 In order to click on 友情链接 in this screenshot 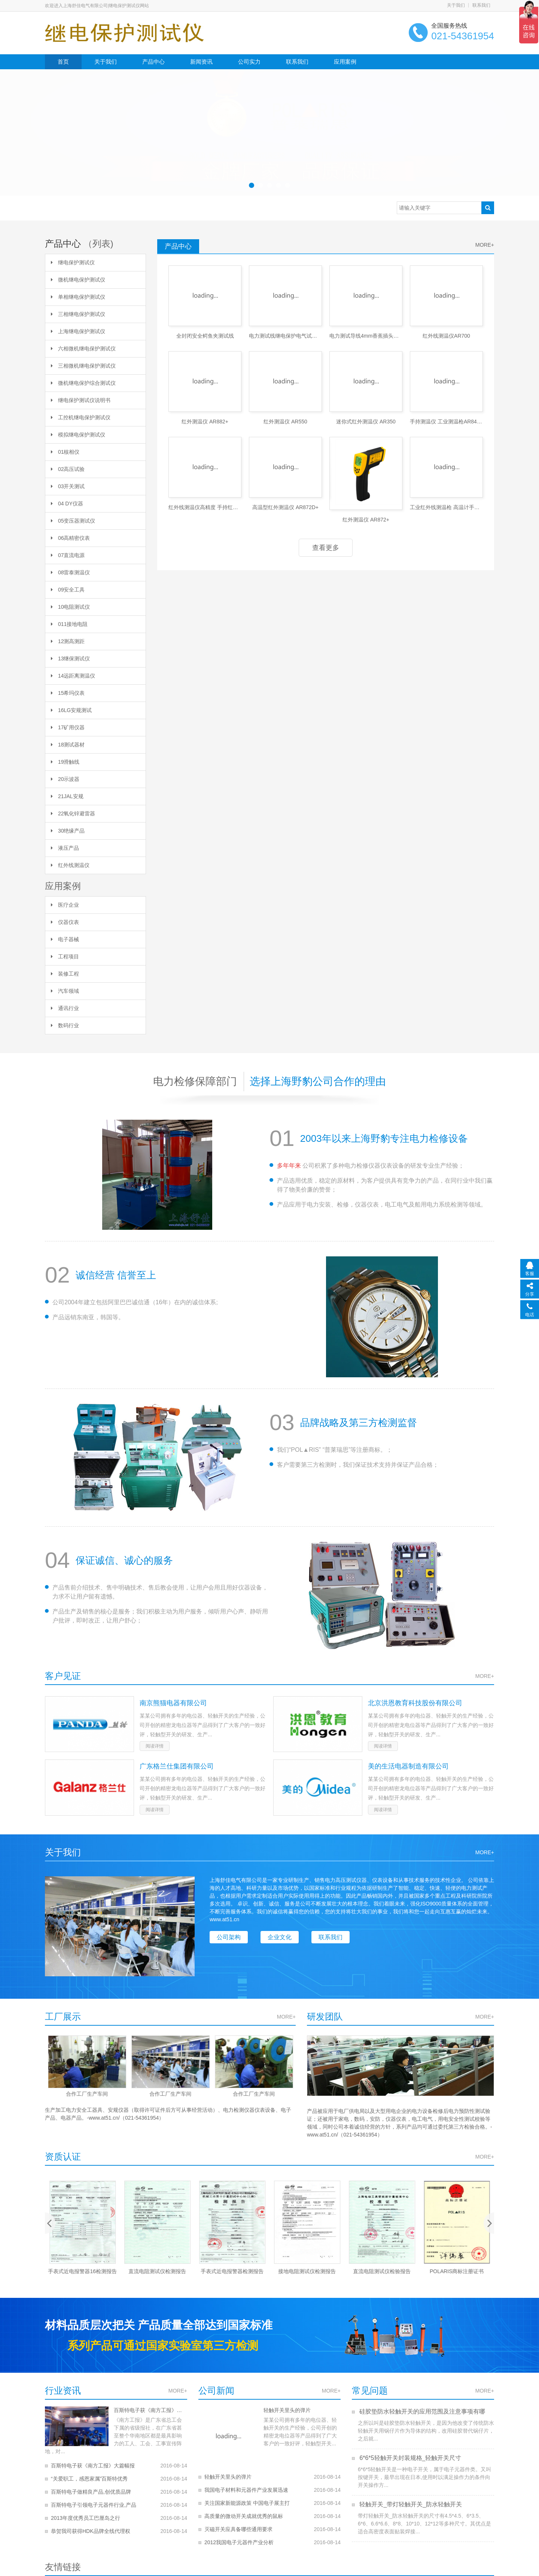, I will do `click(63, 2566)`.